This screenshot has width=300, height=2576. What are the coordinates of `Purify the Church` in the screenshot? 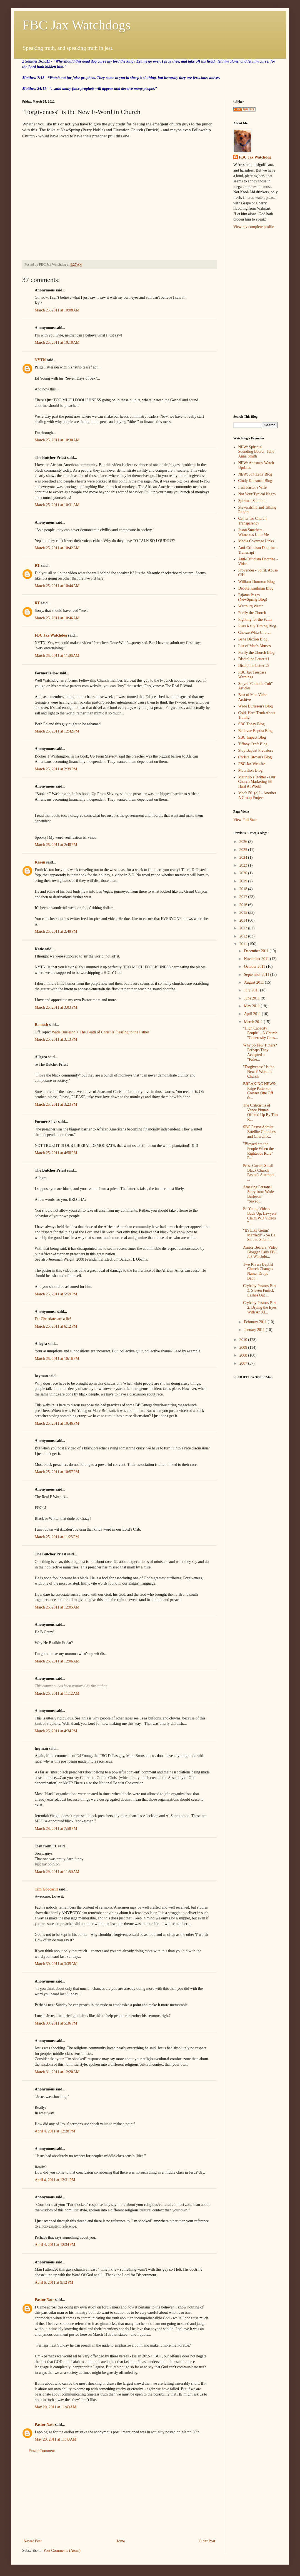 It's located at (252, 613).